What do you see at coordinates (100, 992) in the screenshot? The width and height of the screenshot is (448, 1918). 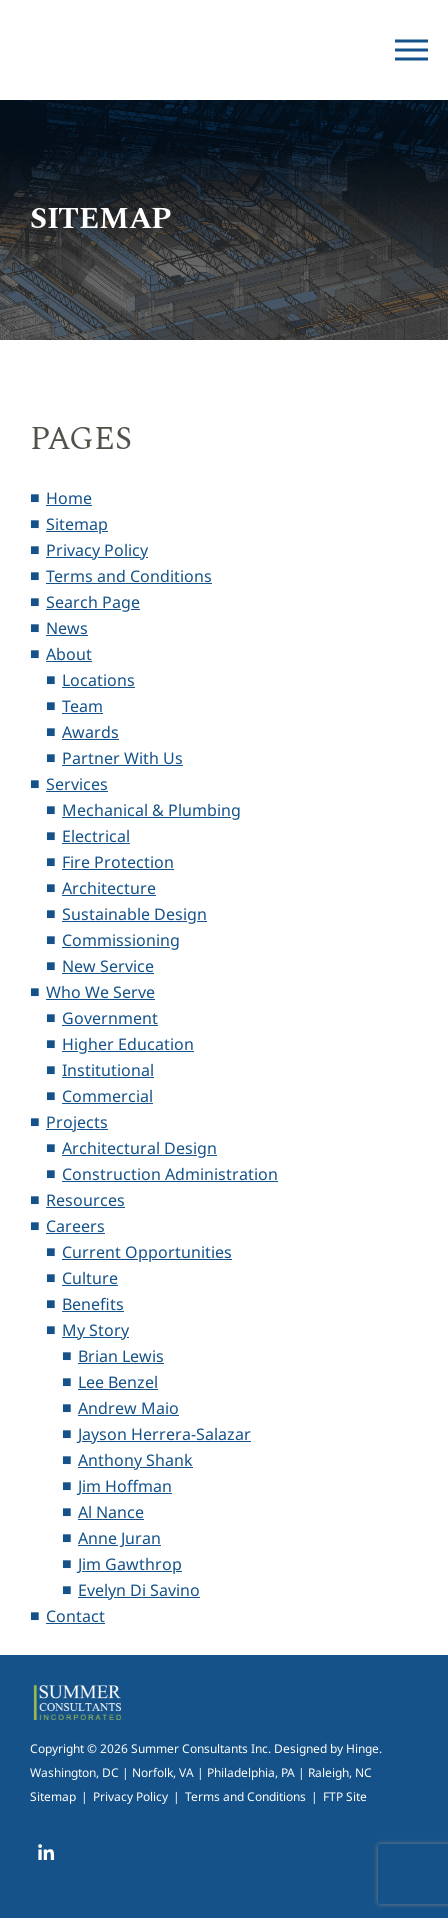 I see `Who We Serve` at bounding box center [100, 992].